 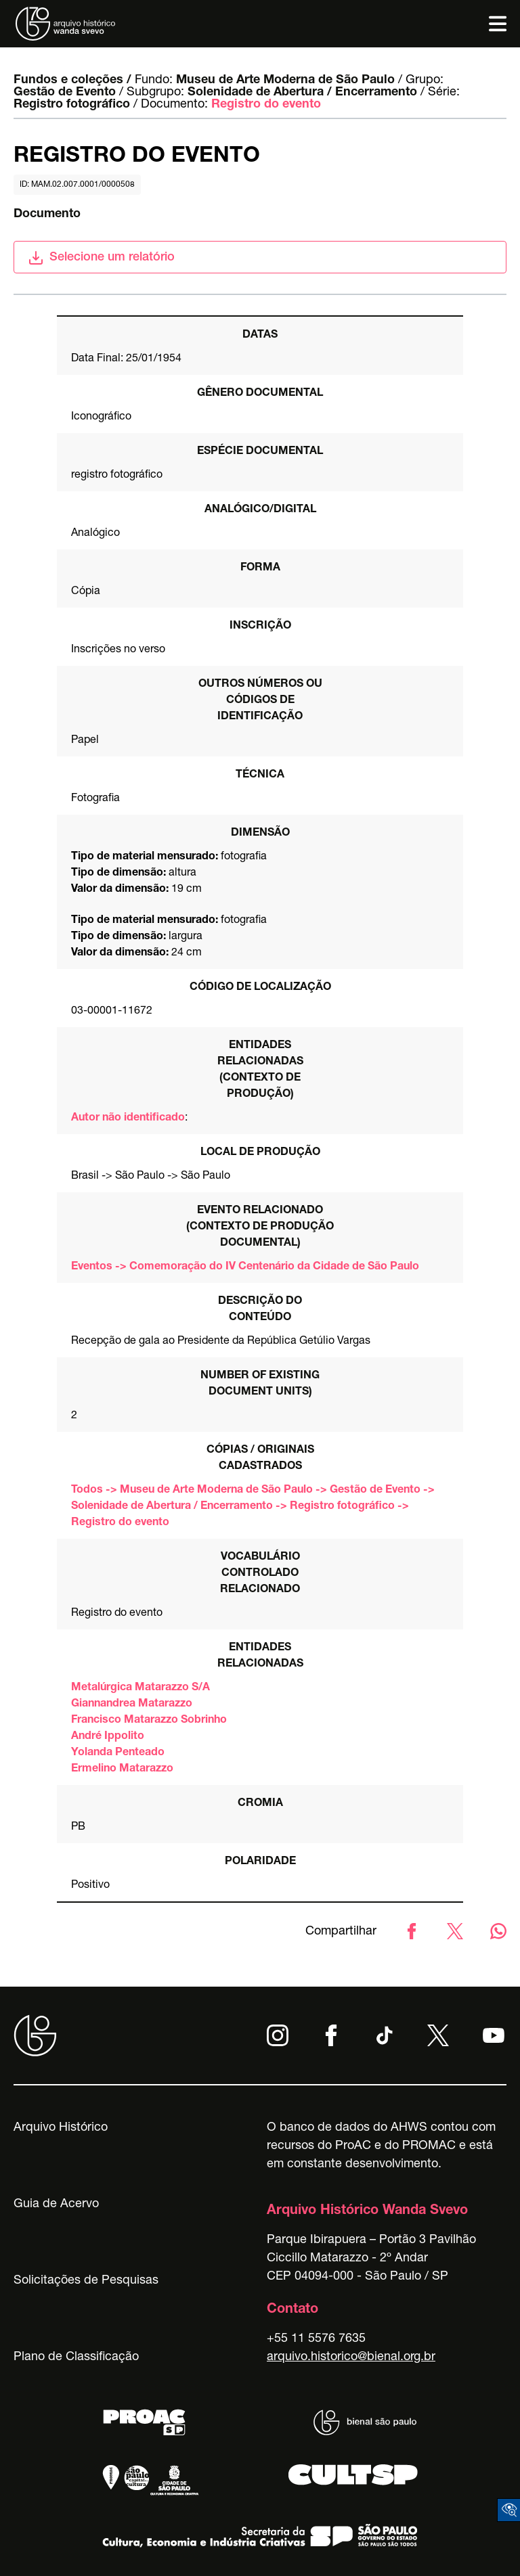 I want to click on Registro do evento, so click(x=266, y=105).